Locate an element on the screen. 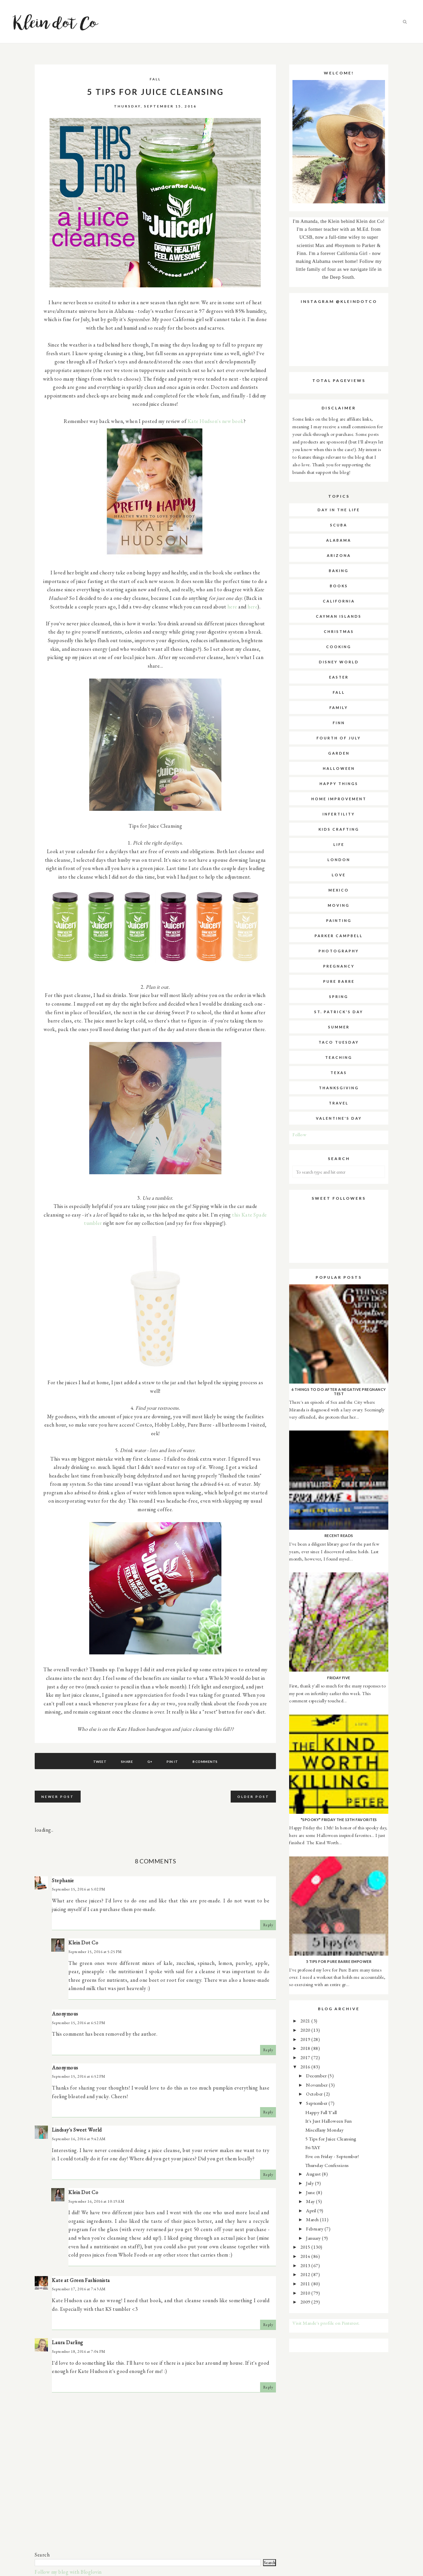 The image size is (423, 2576). spring is located at coordinates (338, 996).